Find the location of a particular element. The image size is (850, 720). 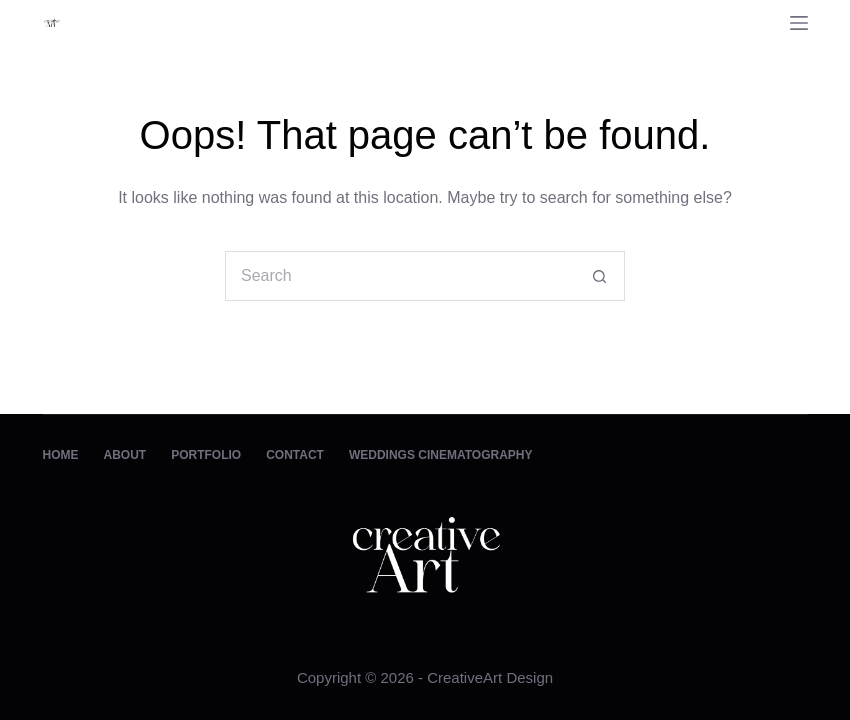

Portfolio is located at coordinates (206, 455).